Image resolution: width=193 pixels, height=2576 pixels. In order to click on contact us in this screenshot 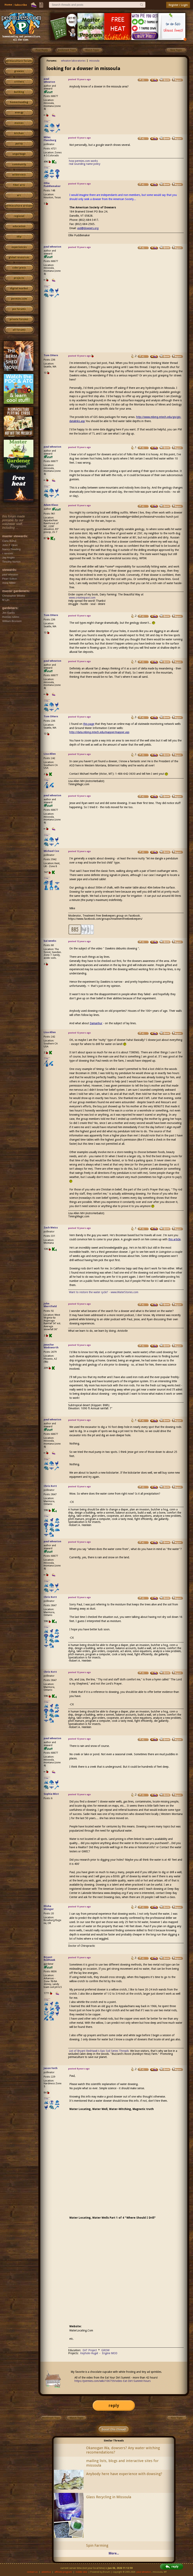, I will do `click(32, 2572)`.